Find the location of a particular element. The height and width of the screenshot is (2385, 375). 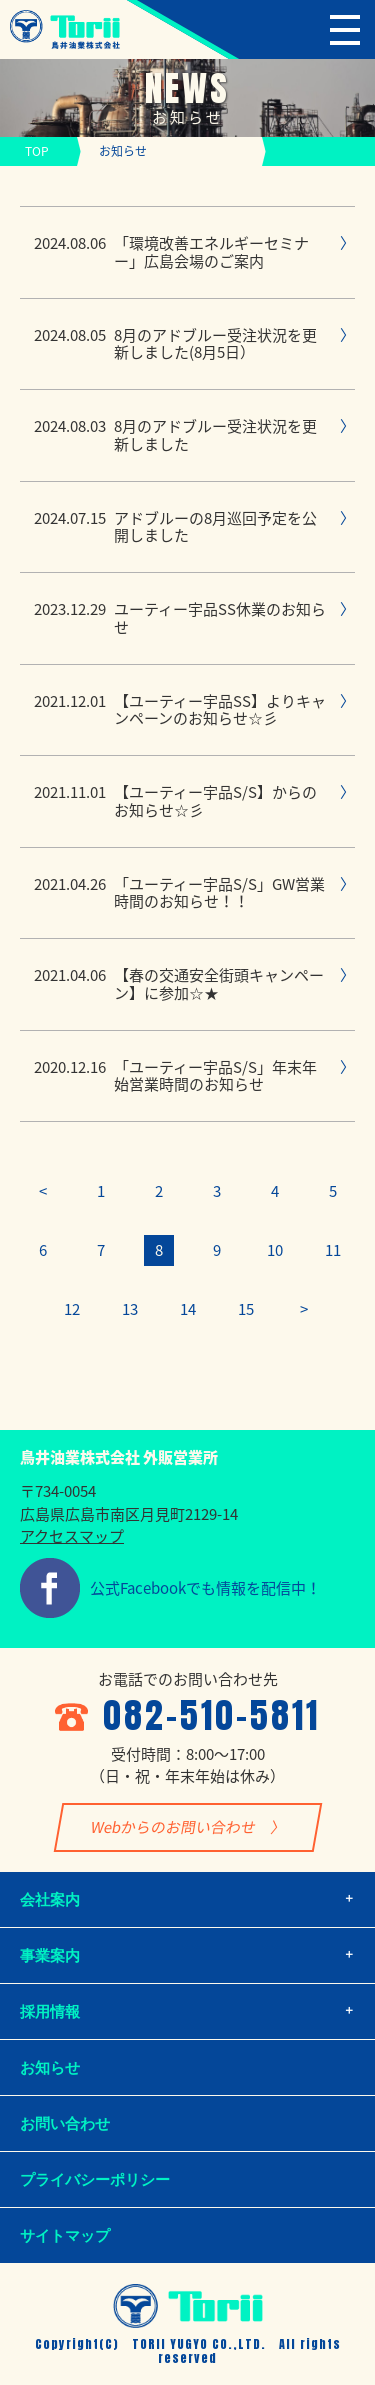

12 is located at coordinates (72, 1309).